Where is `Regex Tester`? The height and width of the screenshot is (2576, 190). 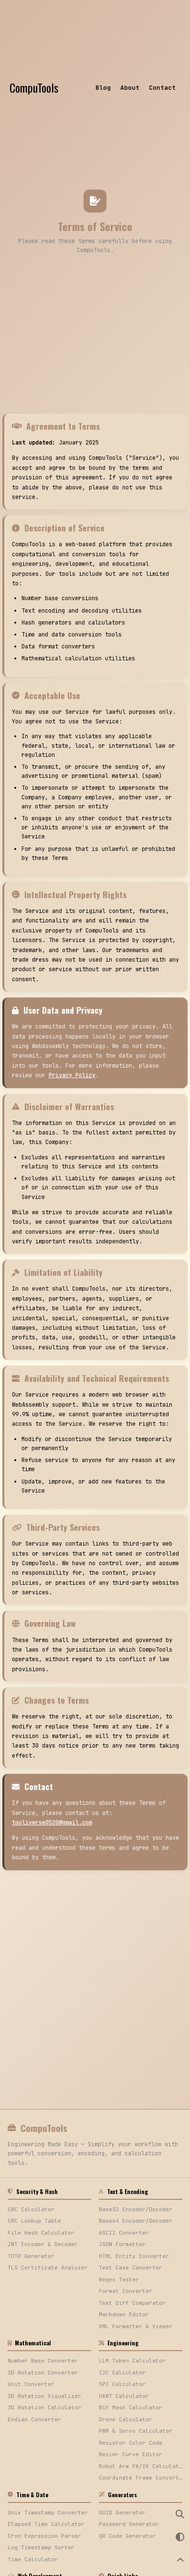 Regex Tester is located at coordinates (119, 2279).